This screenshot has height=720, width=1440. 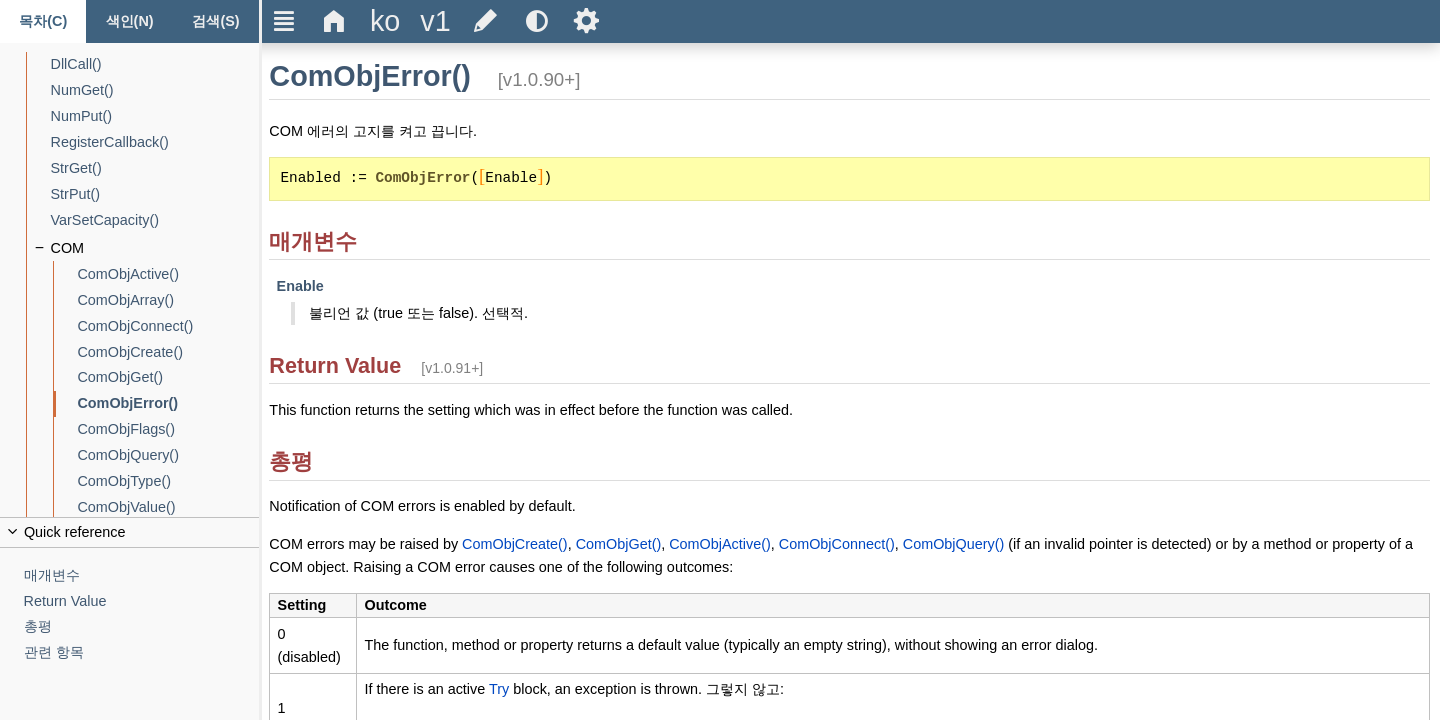 I want to click on Ѕ [Open the help settings], so click(x=586, y=21).